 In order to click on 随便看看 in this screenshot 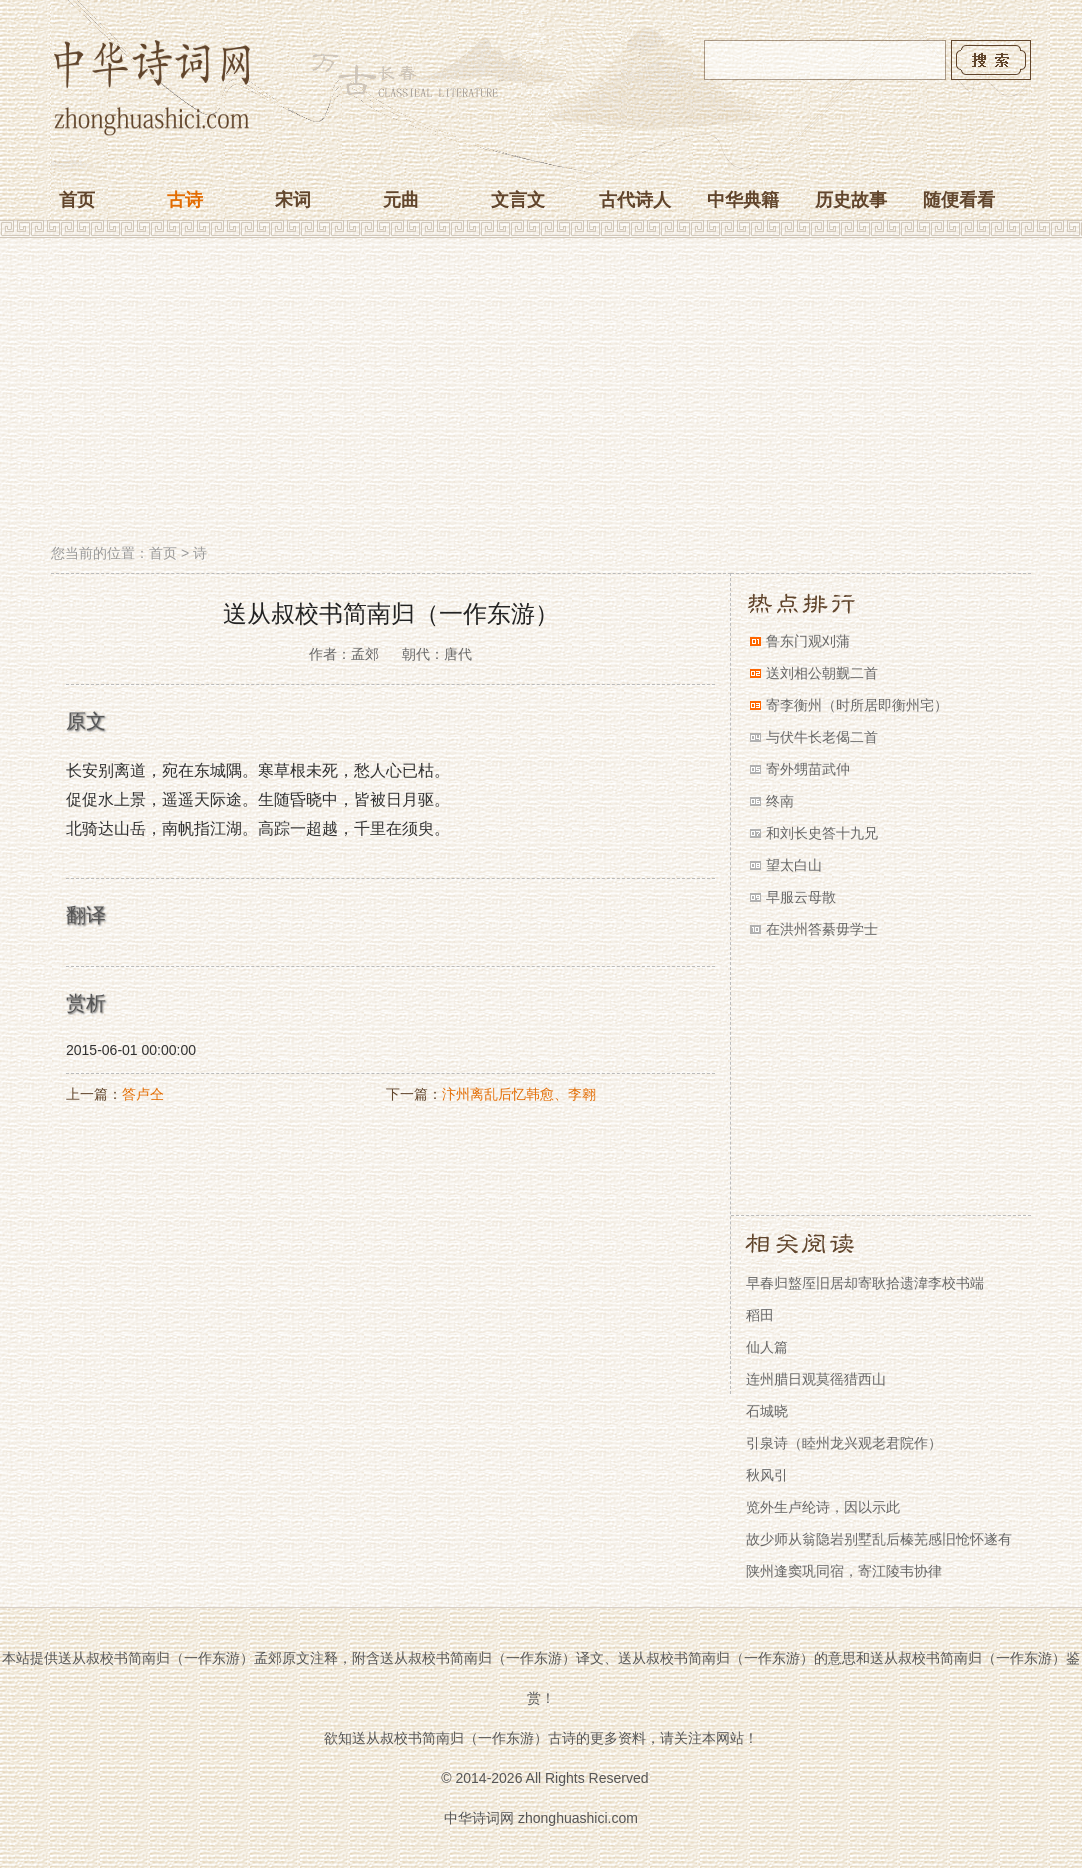, I will do `click(959, 200)`.